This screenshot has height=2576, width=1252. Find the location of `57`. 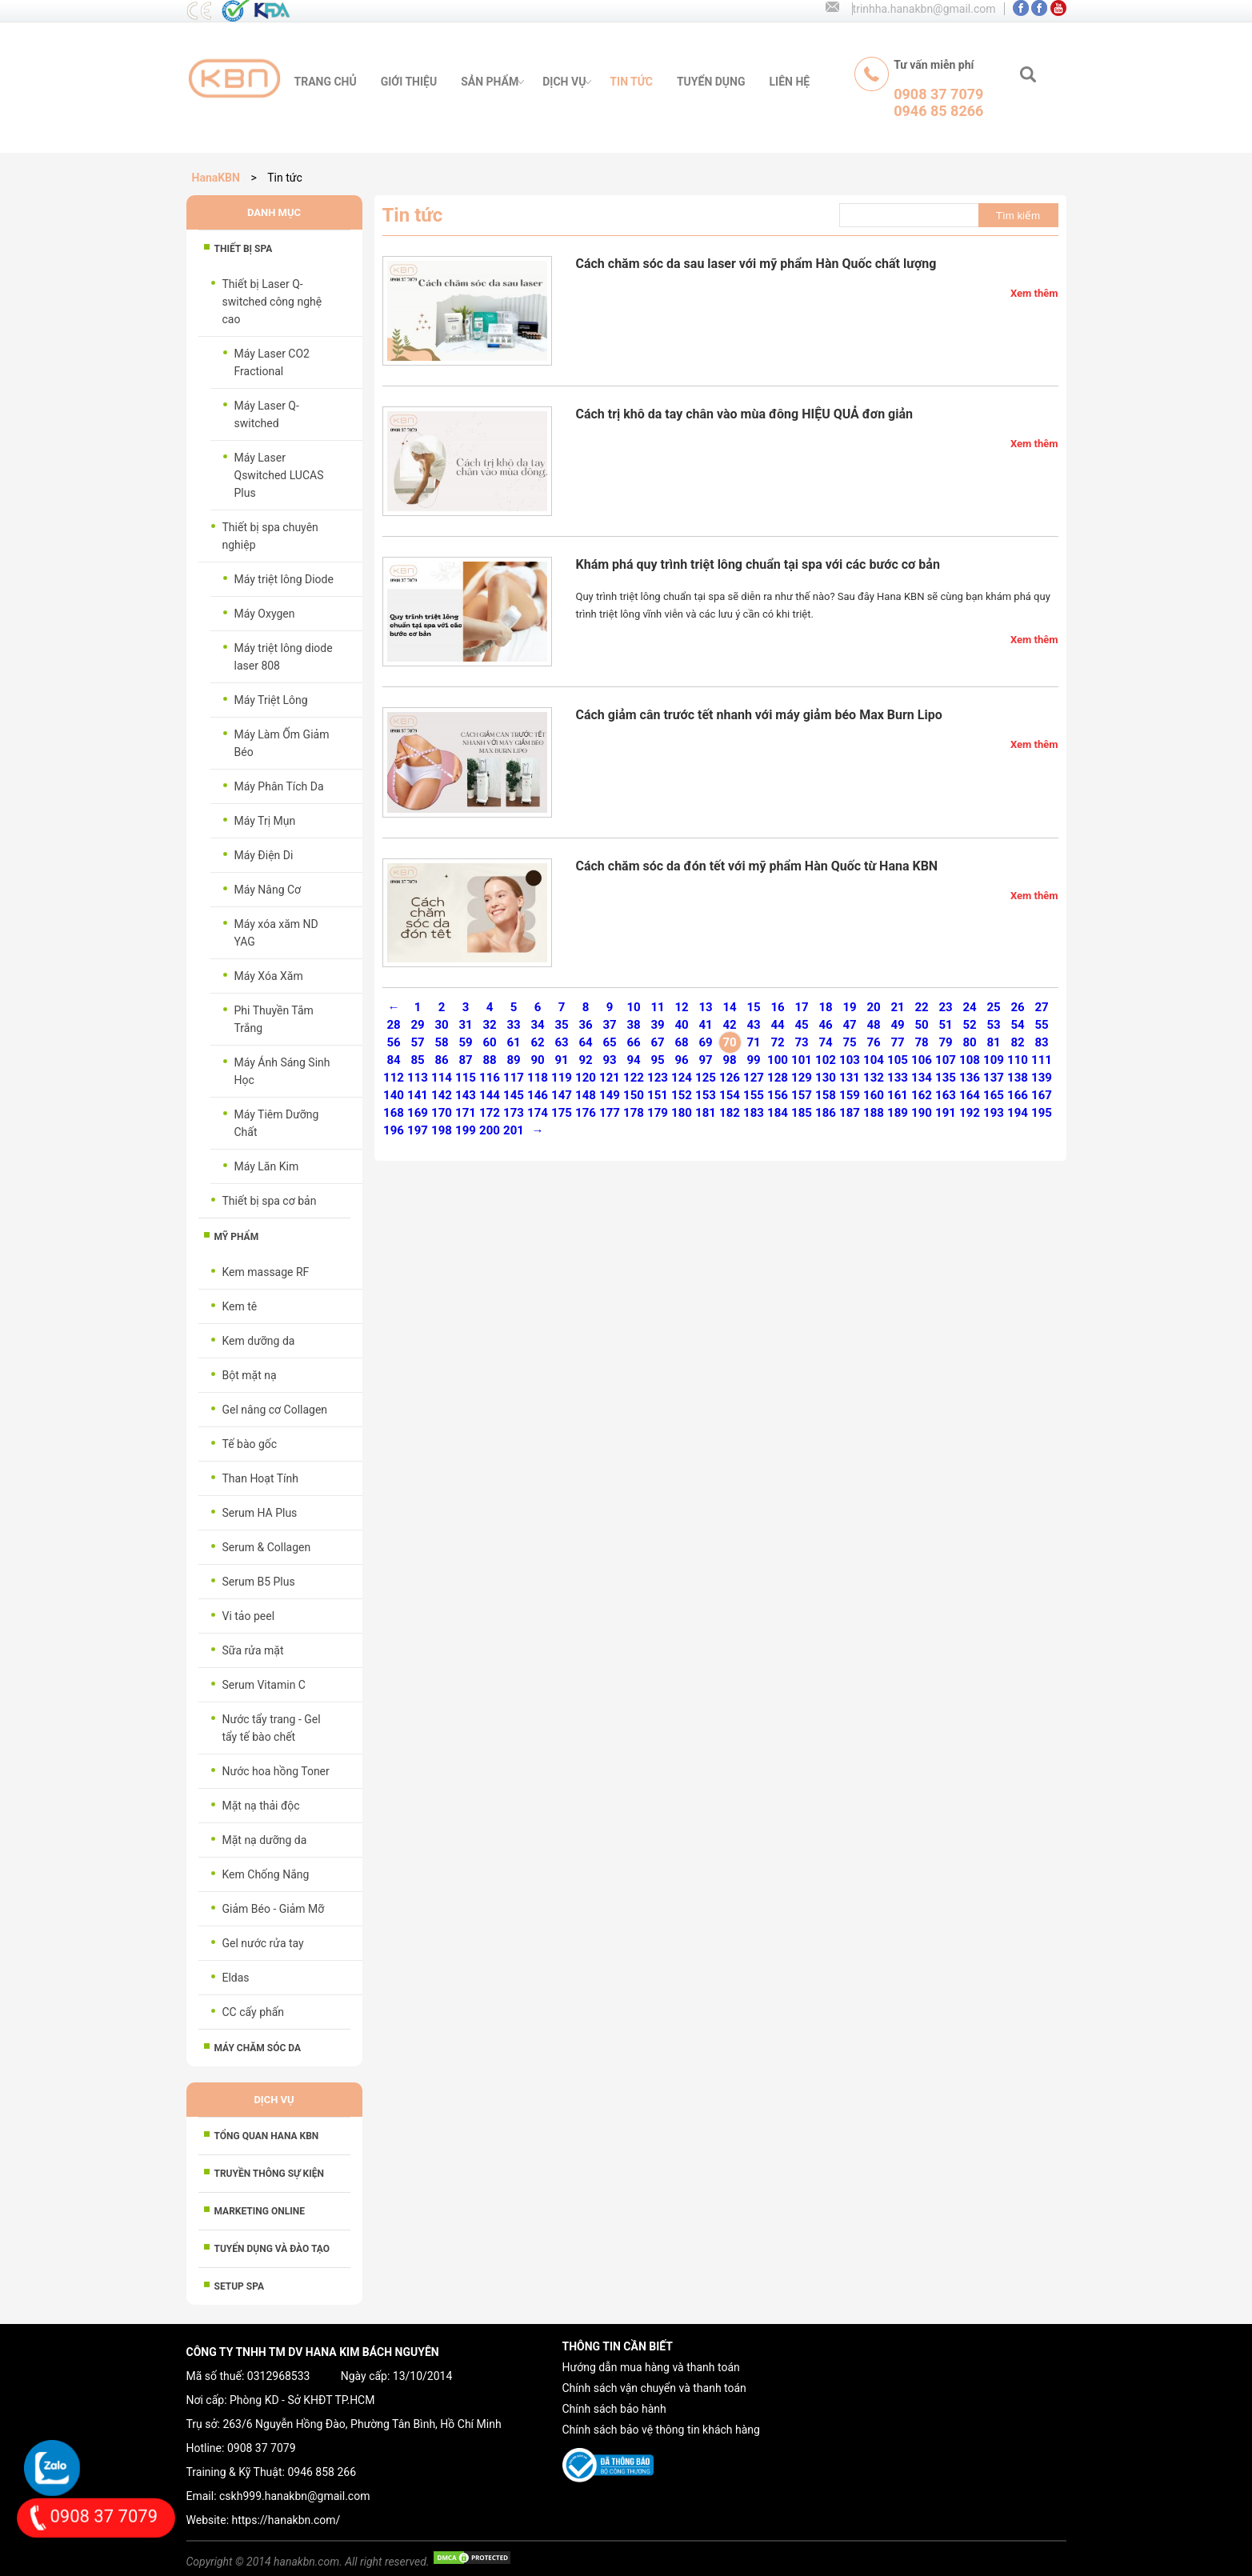

57 is located at coordinates (417, 1042).